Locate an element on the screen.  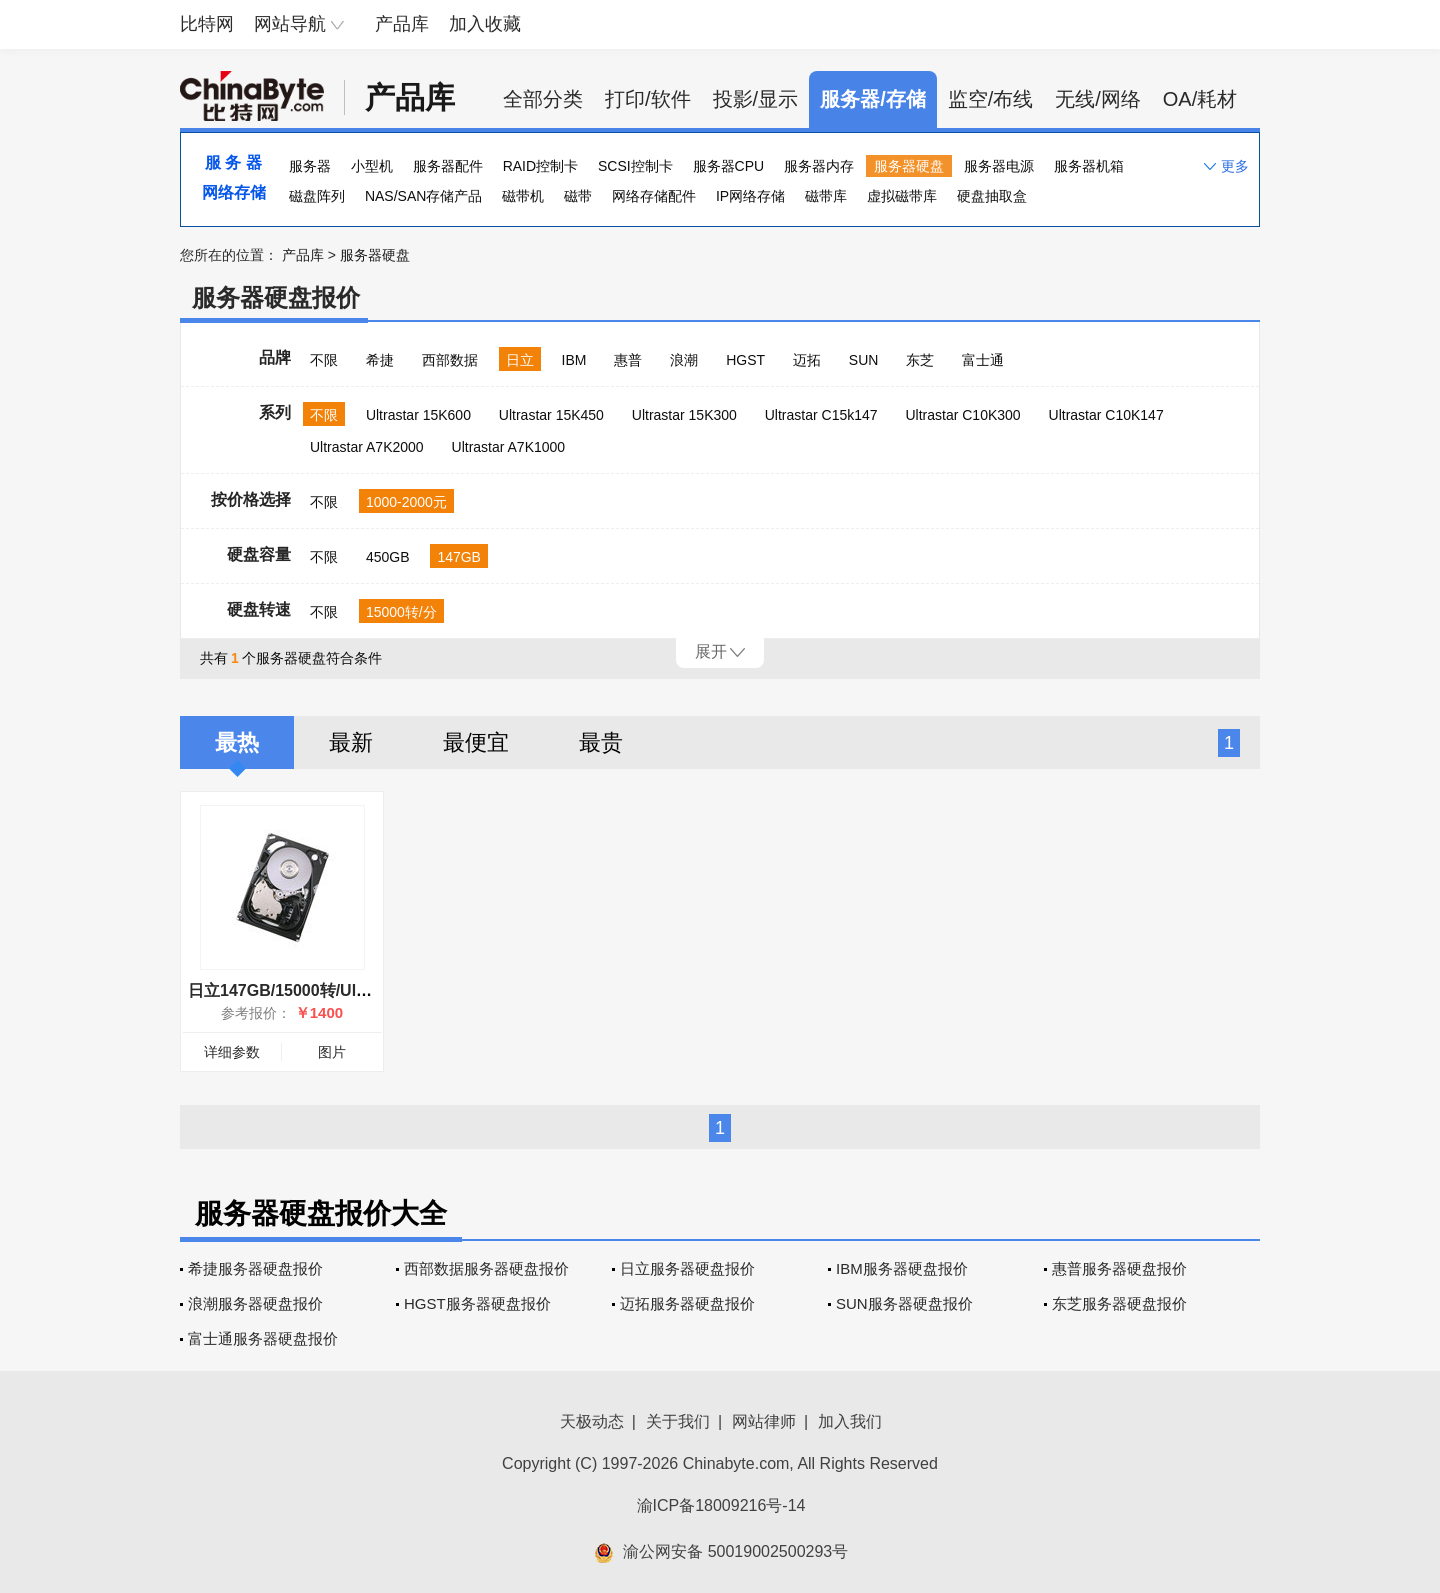
服务器内存 is located at coordinates (819, 166).